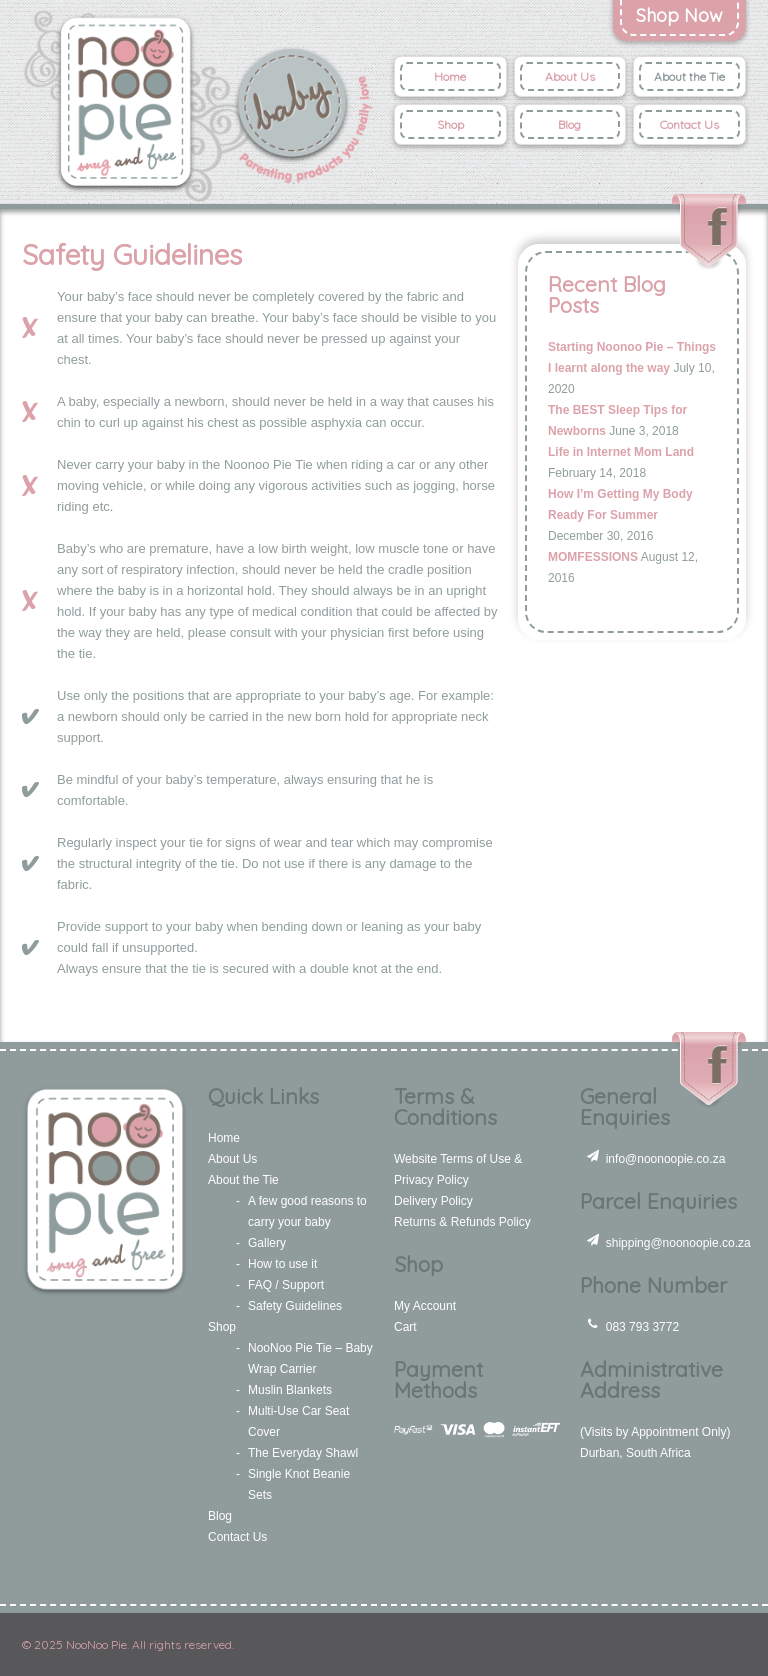  Describe the element at coordinates (593, 557) in the screenshot. I see `MOMFESSIONS` at that location.